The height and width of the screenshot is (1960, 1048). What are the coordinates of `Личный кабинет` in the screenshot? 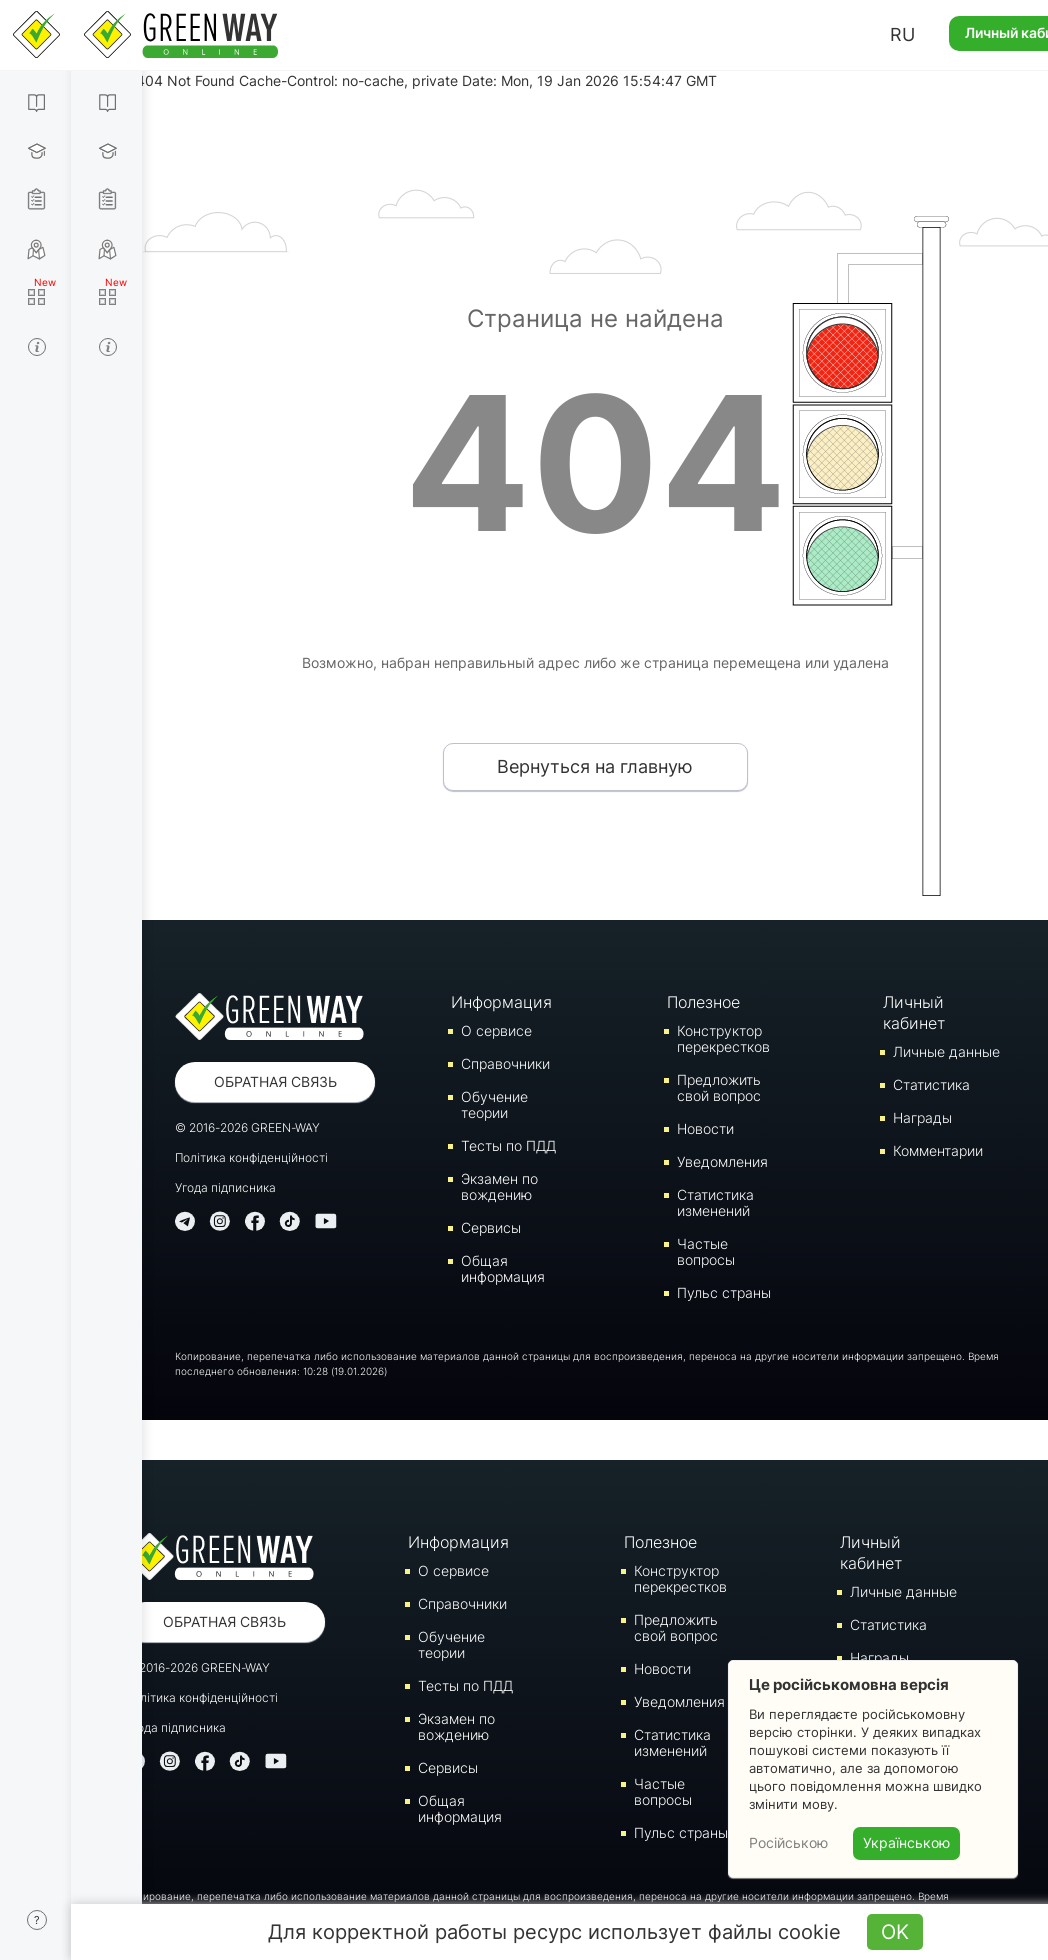 It's located at (914, 1012).